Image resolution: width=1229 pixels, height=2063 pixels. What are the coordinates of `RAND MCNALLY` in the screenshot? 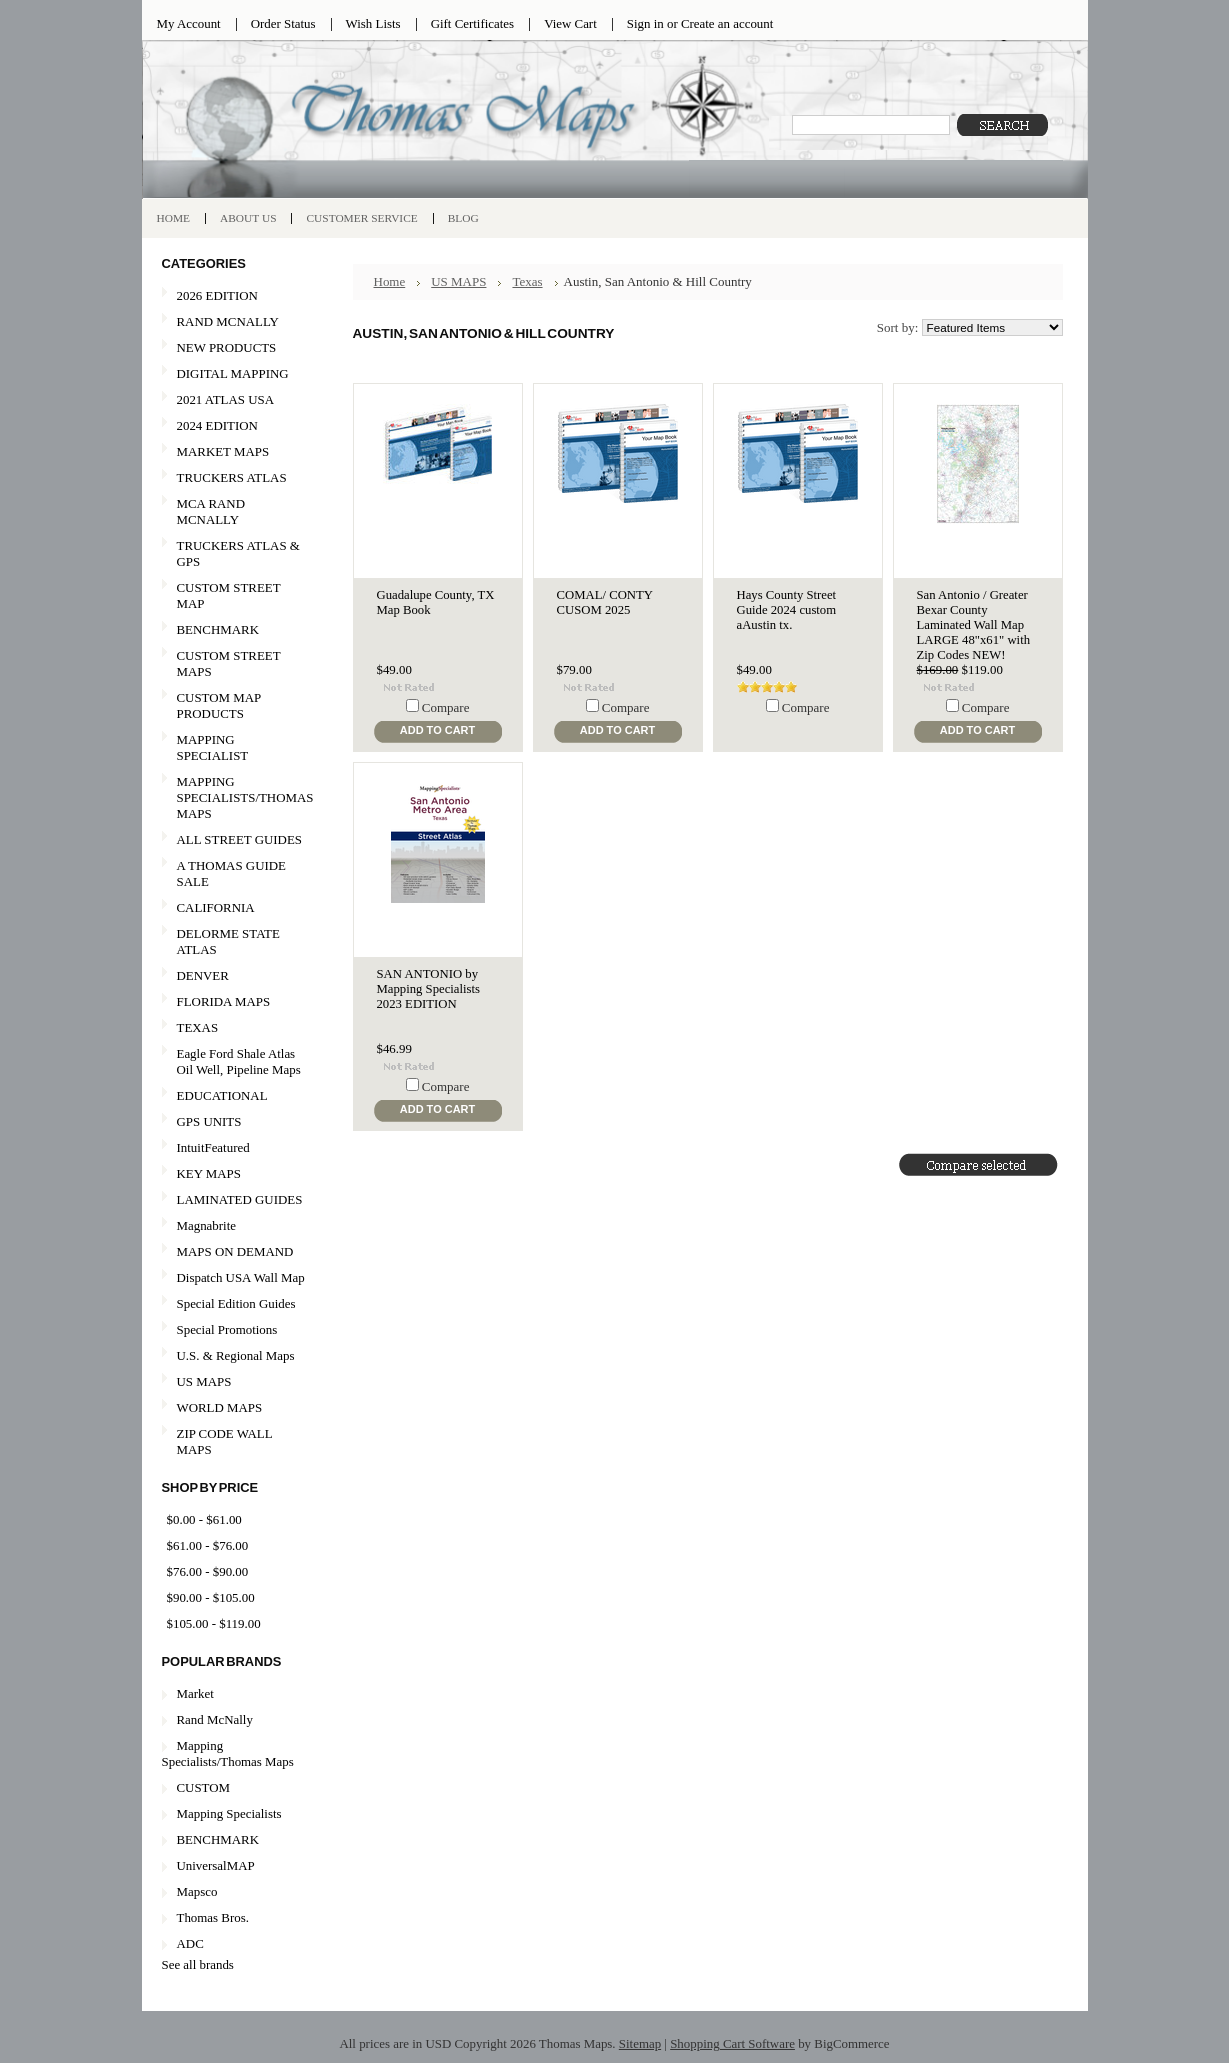 It's located at (228, 321).